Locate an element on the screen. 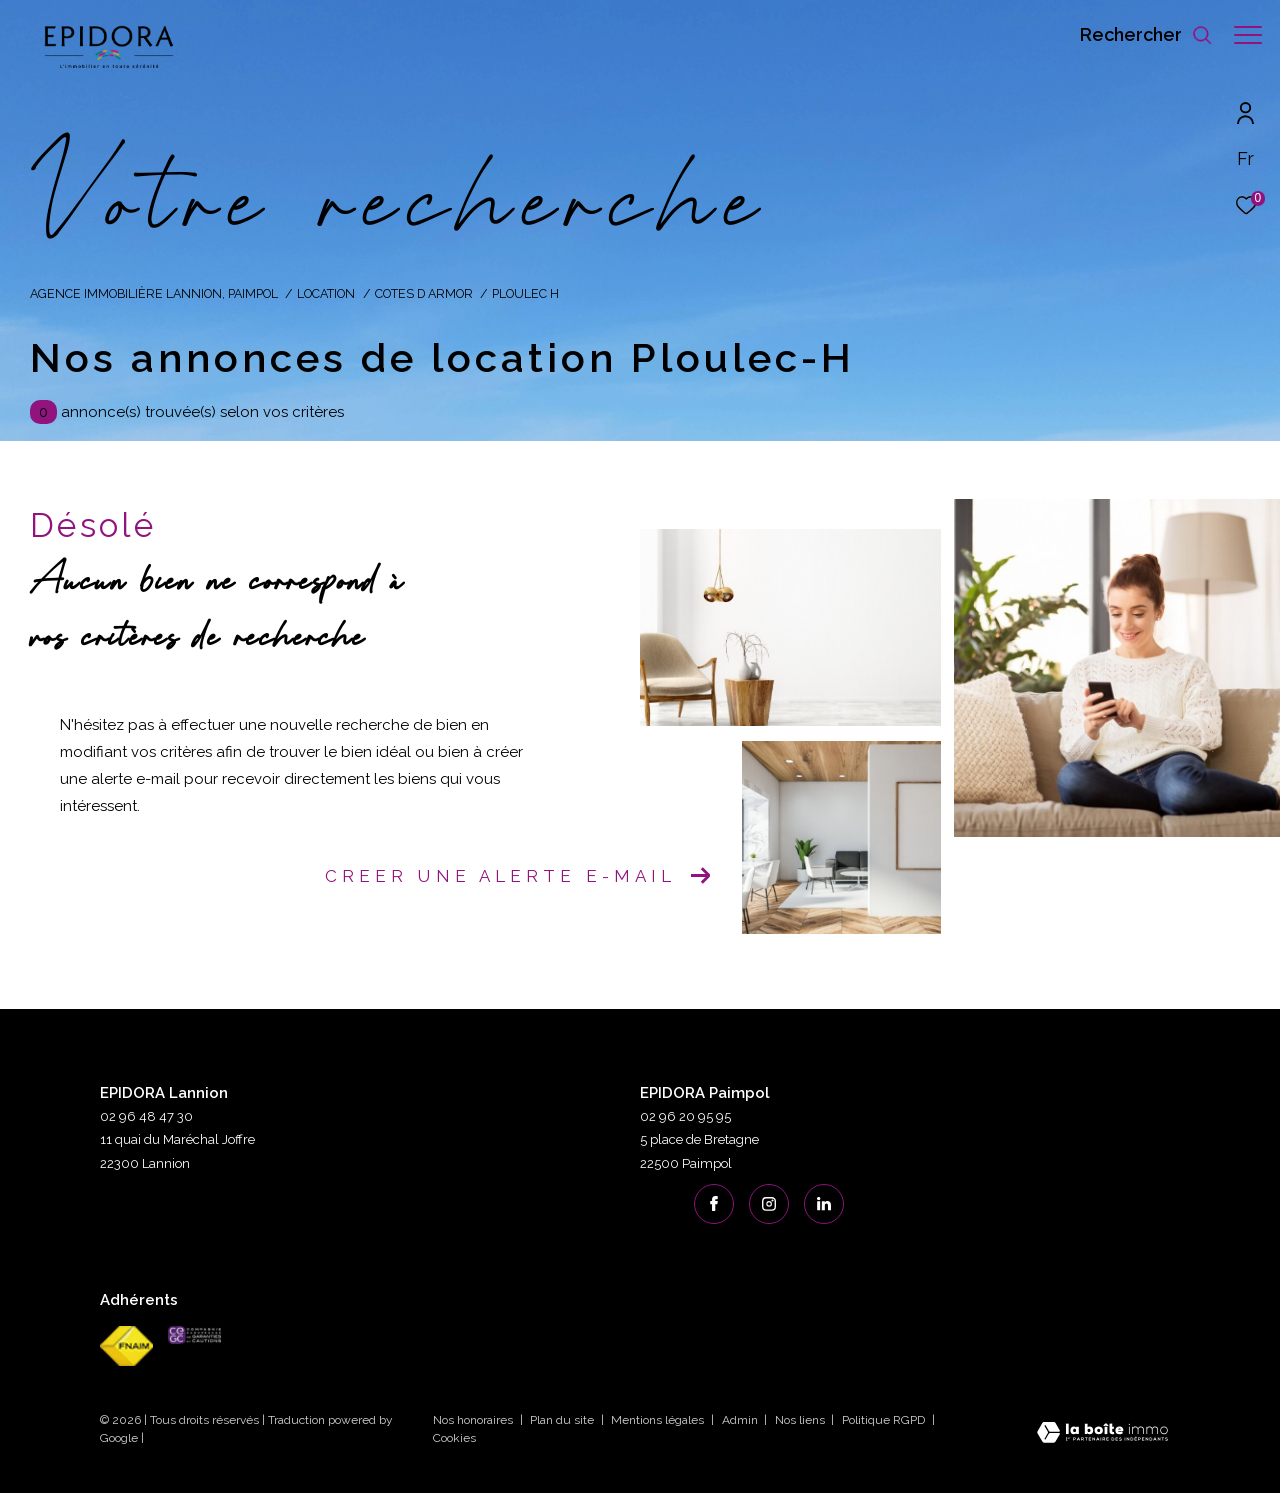 This screenshot has width=1280, height=1493. [TRAD_ZEPHYR_visiternotrepageinstagram - Ouverture dans une nouvelle fenêtre] is located at coordinates (769, 1204).